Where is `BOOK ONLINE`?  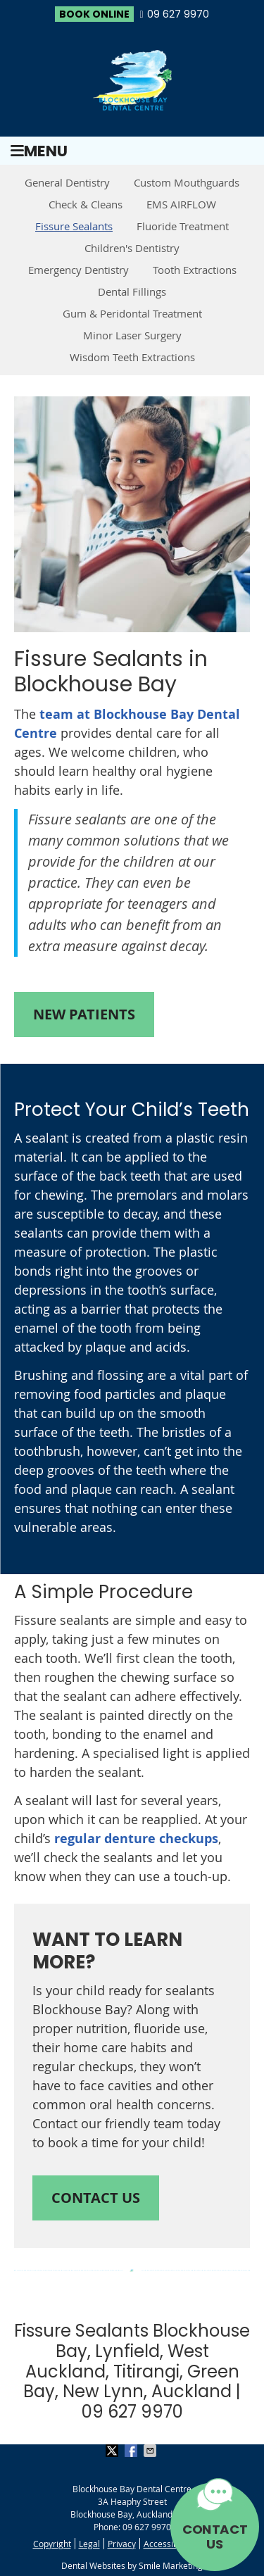 BOOK ONLINE is located at coordinates (94, 14).